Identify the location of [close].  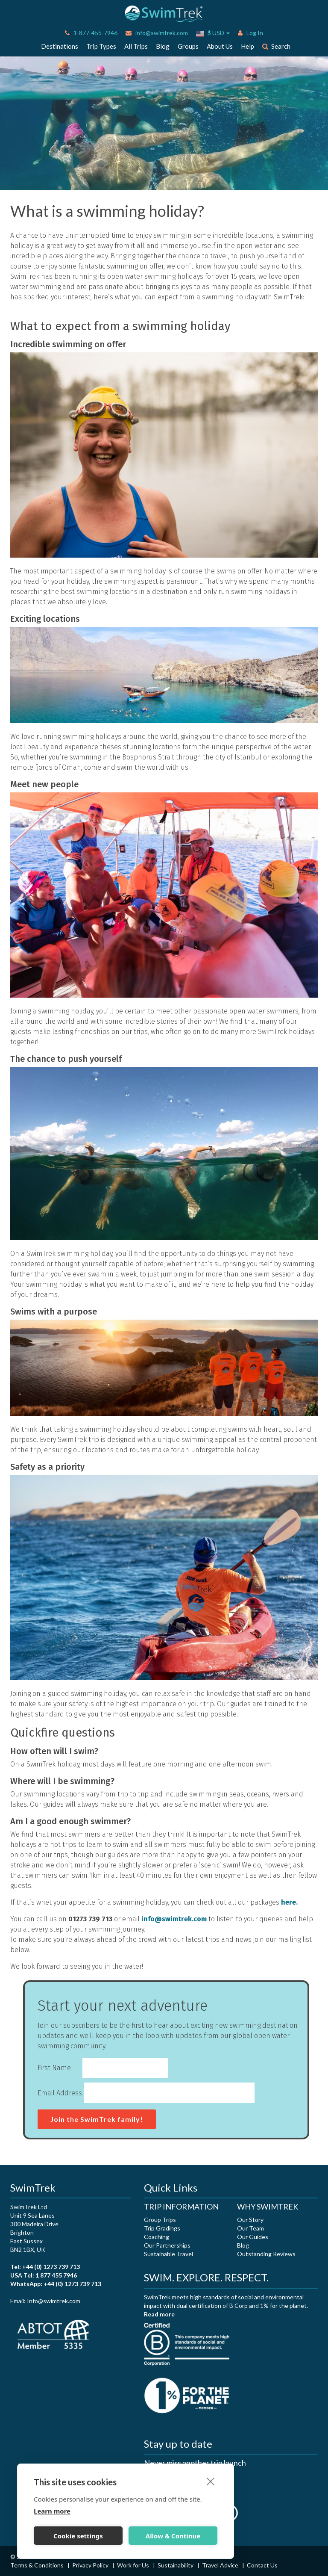
(210, 2481).